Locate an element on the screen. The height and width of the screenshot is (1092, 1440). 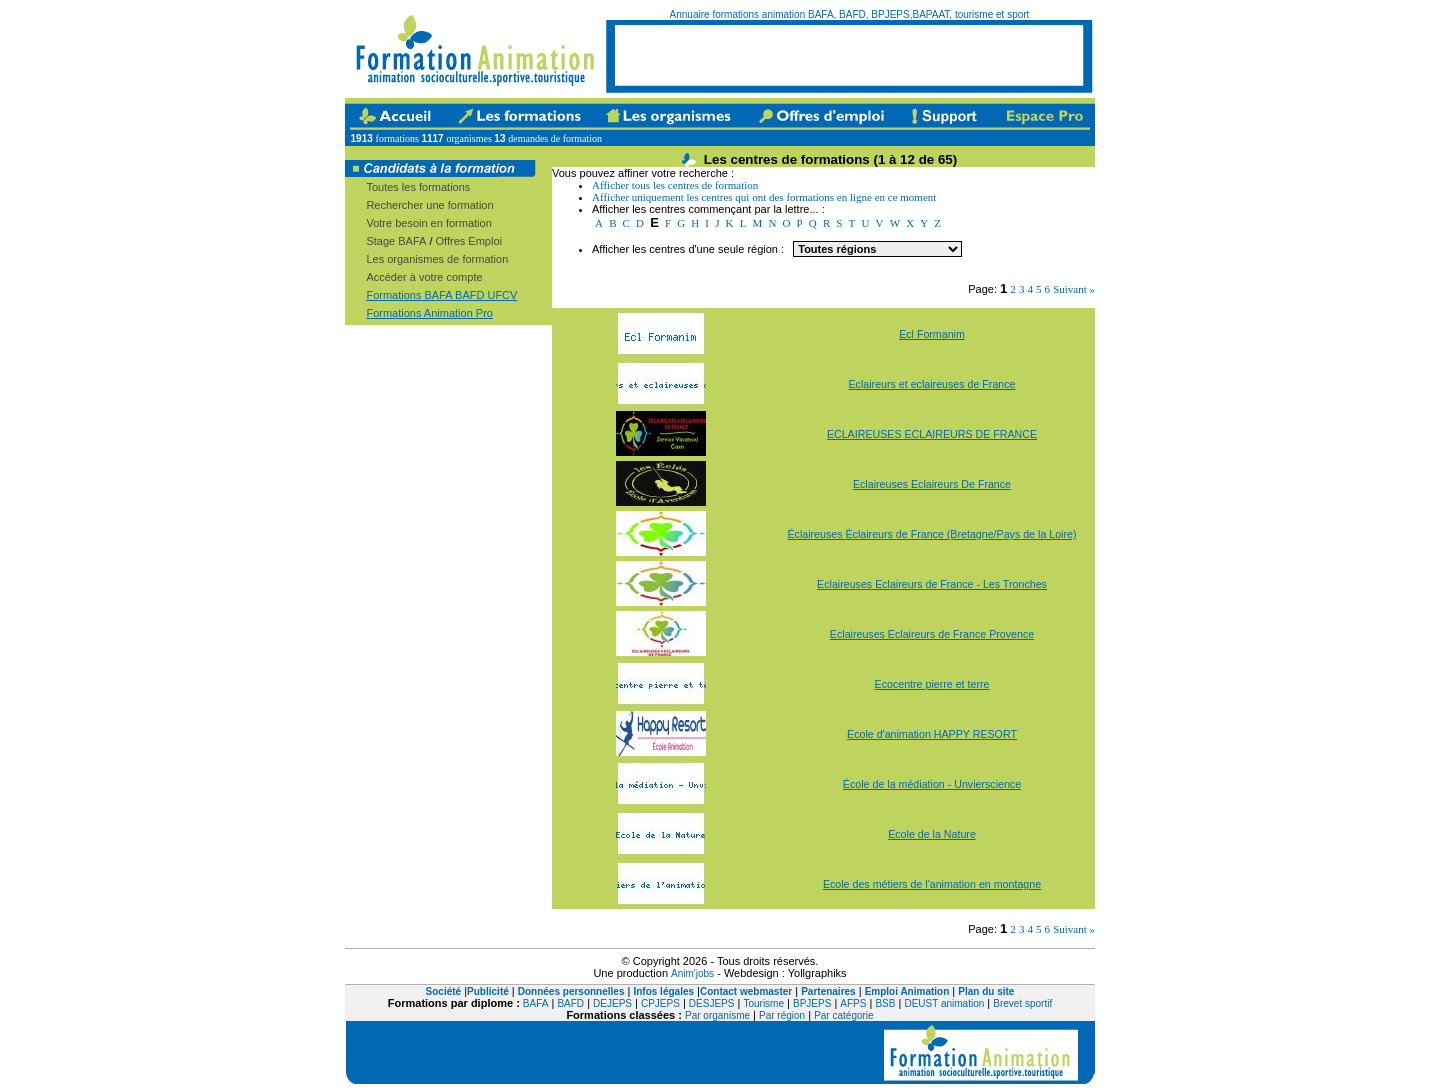
BAFA is located at coordinates (536, 1003).